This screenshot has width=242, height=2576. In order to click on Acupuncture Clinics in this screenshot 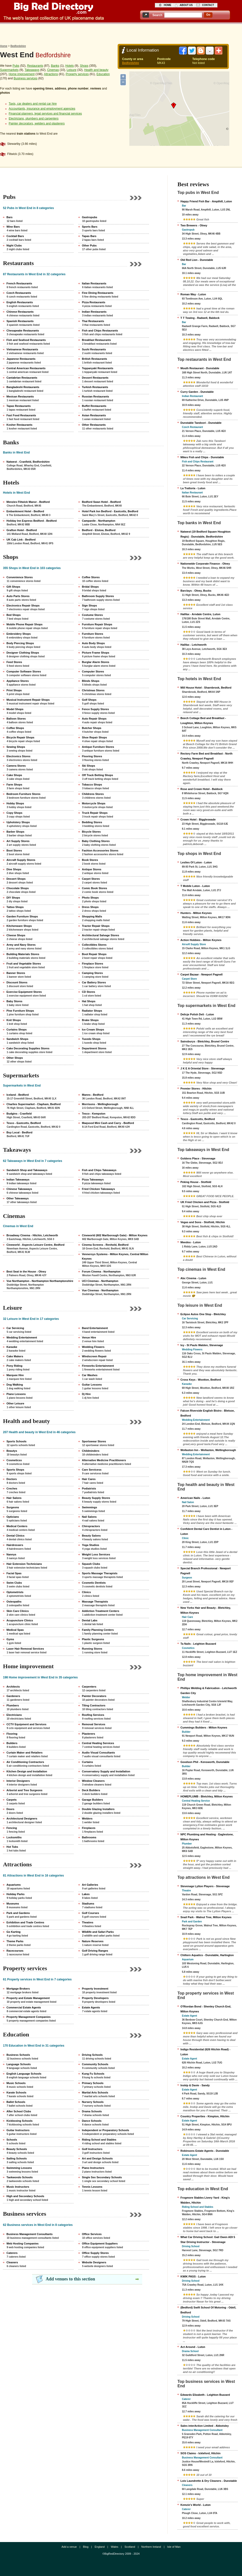, I will do `click(19, 1620)`.